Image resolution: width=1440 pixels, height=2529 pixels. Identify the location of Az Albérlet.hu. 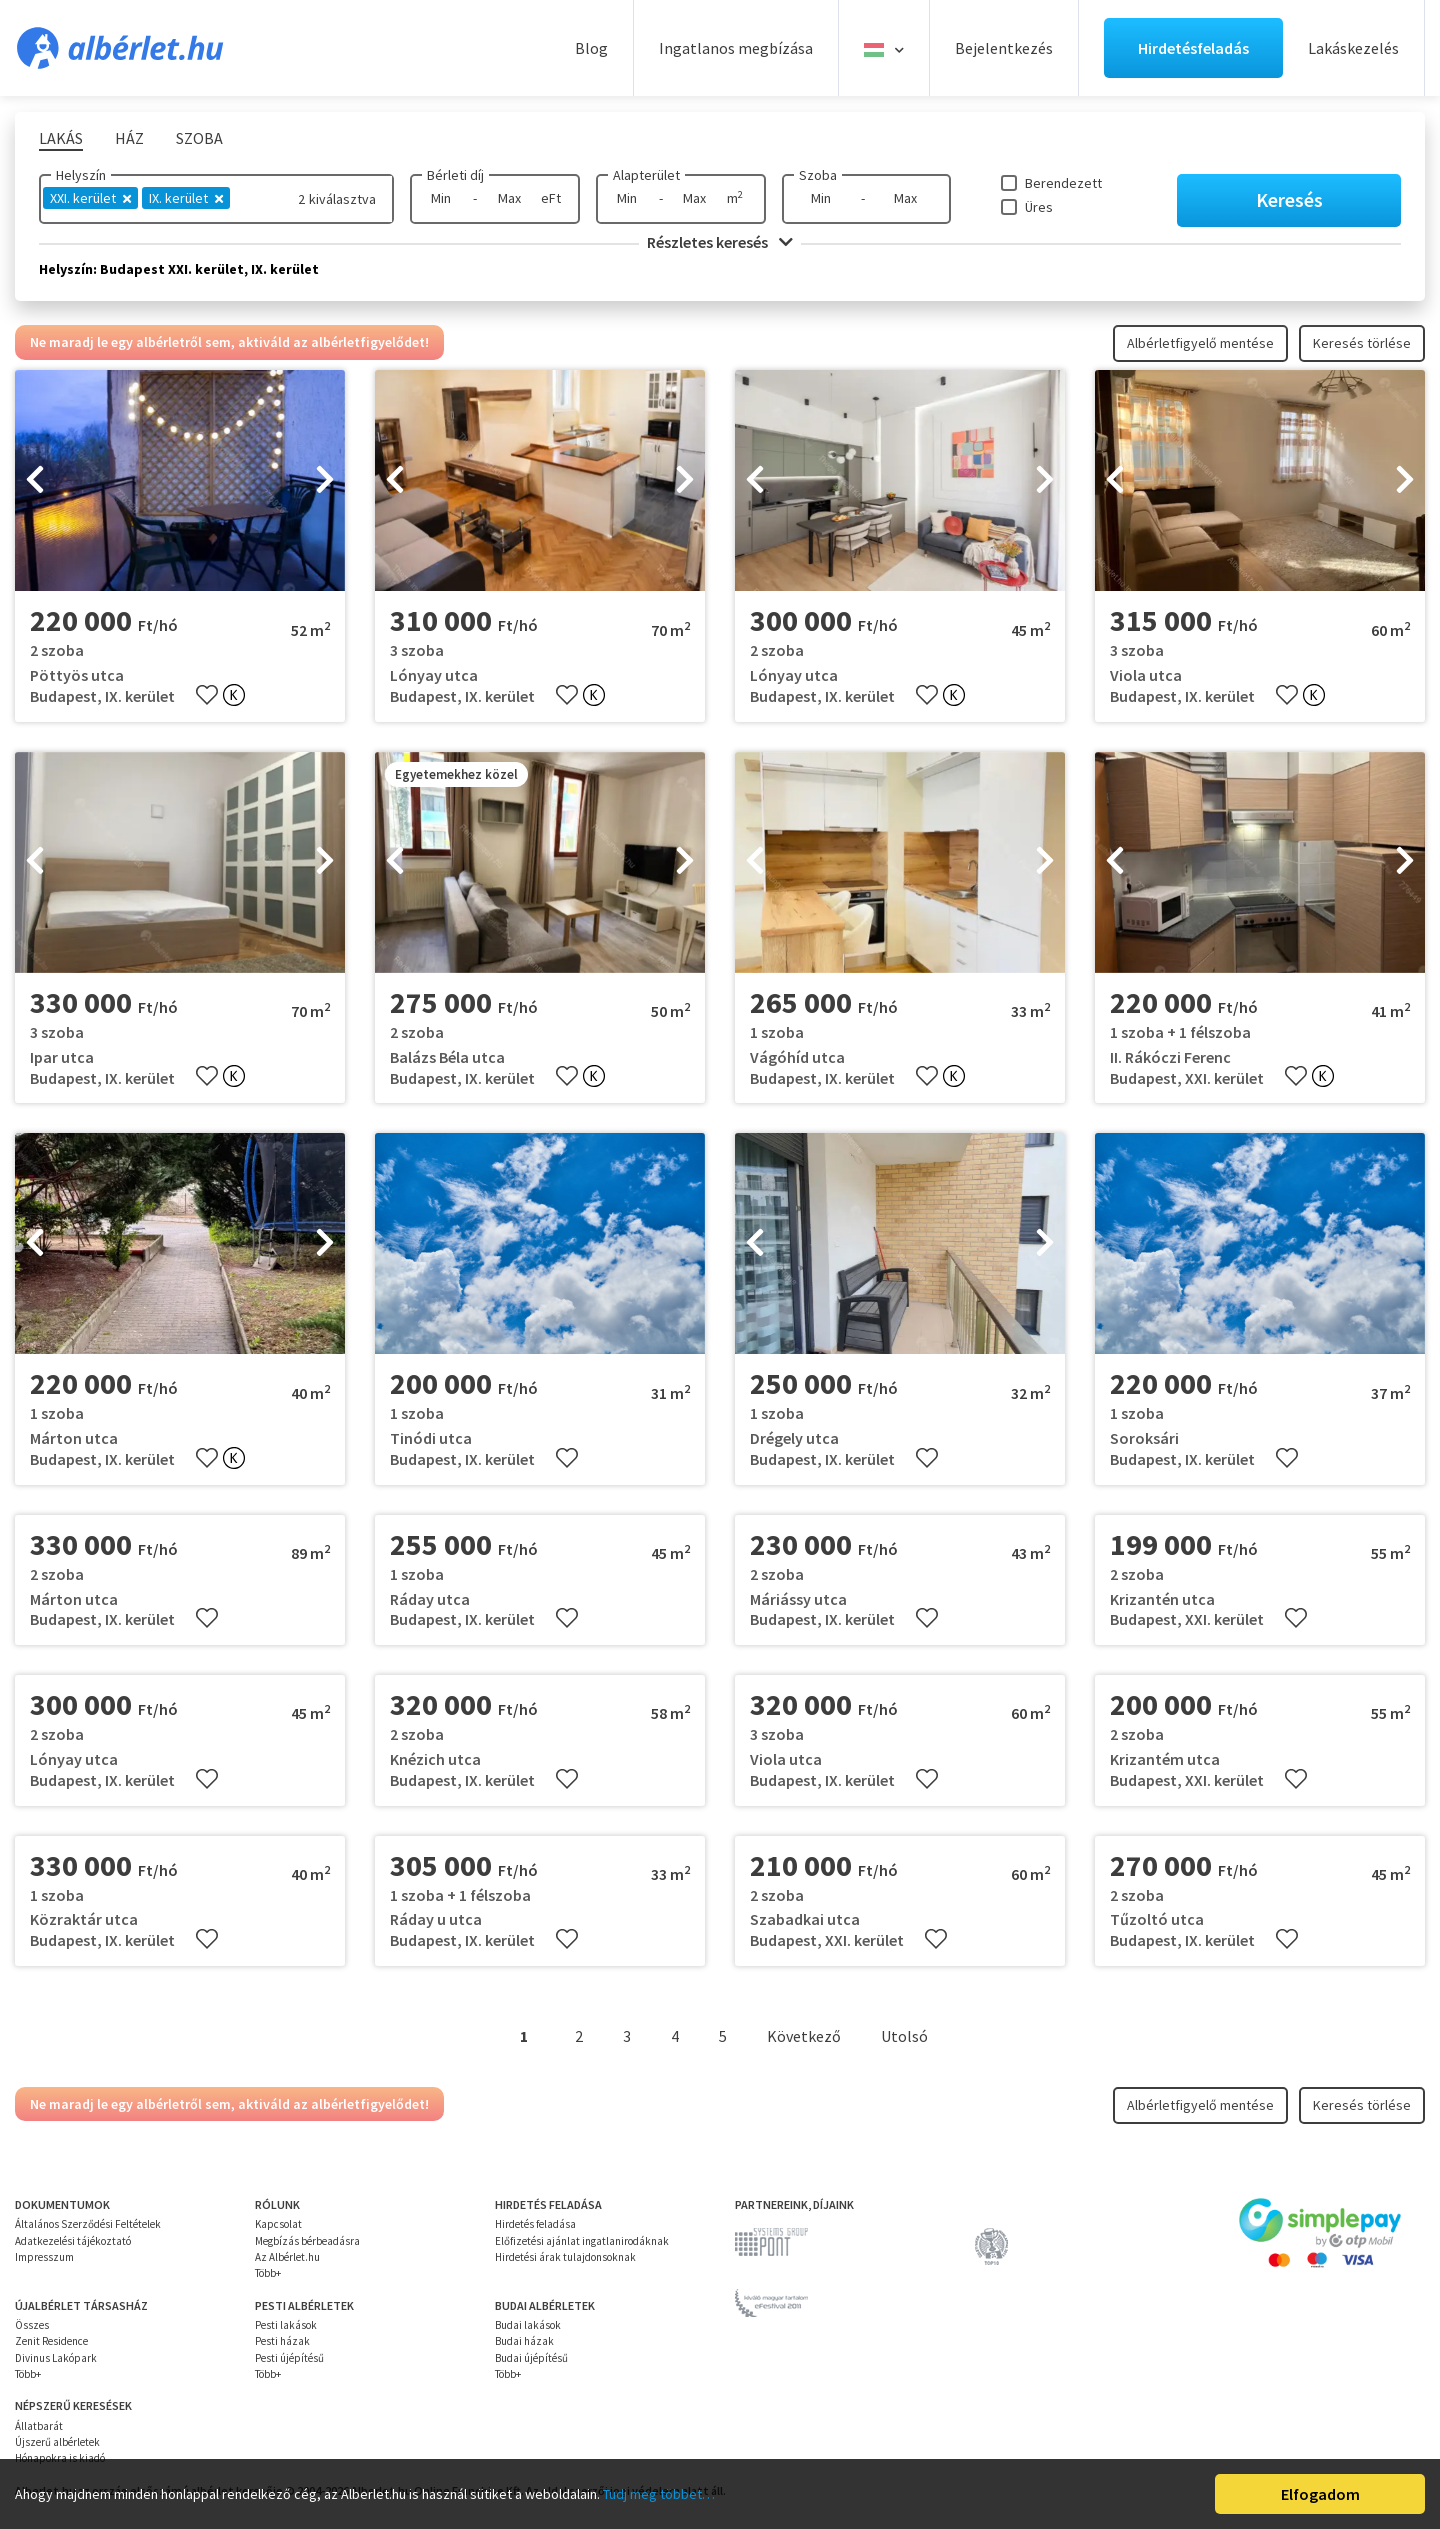
(287, 2257).